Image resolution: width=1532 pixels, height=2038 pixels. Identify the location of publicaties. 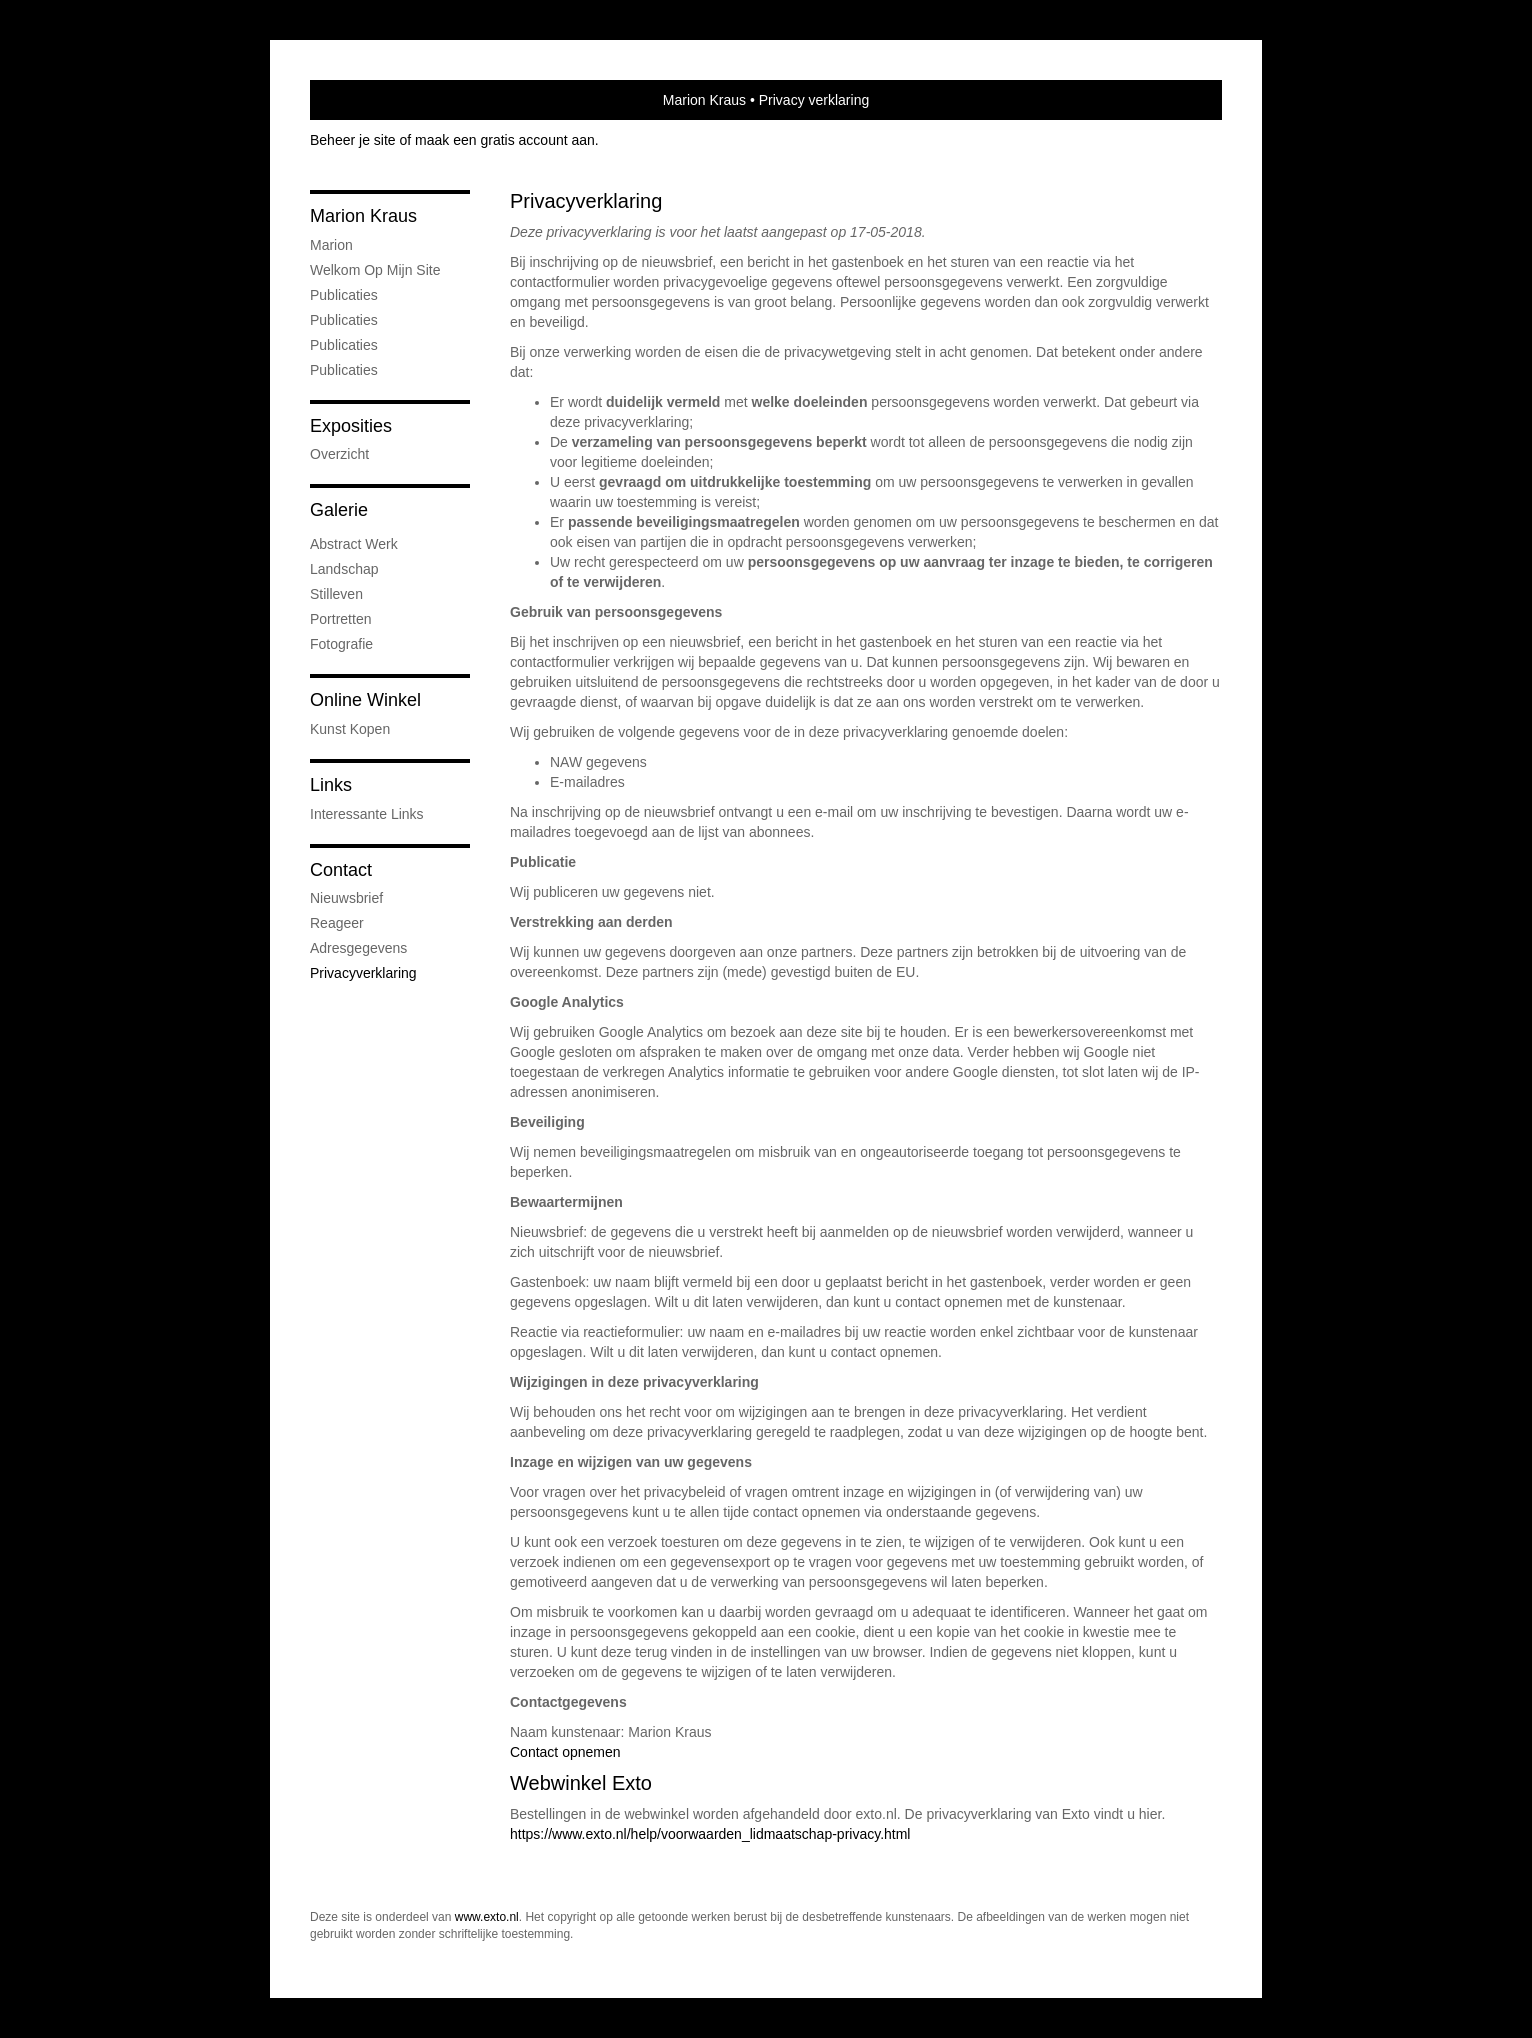
(344, 370).